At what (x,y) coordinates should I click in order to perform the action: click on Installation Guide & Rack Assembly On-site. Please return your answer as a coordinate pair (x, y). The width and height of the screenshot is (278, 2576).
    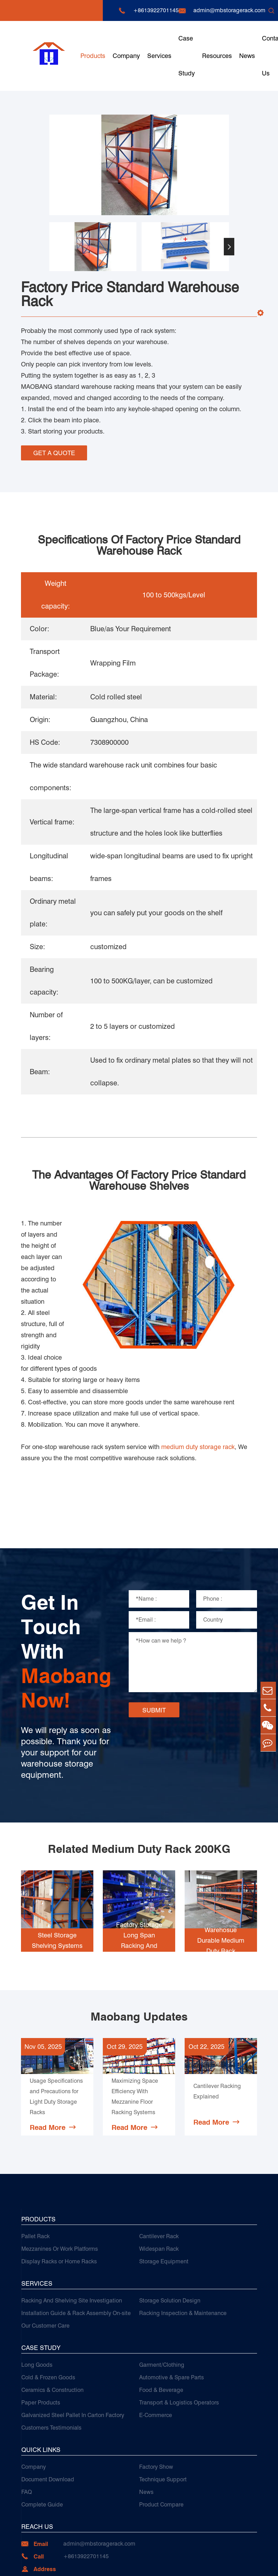
    Looking at the image, I should click on (76, 2249).